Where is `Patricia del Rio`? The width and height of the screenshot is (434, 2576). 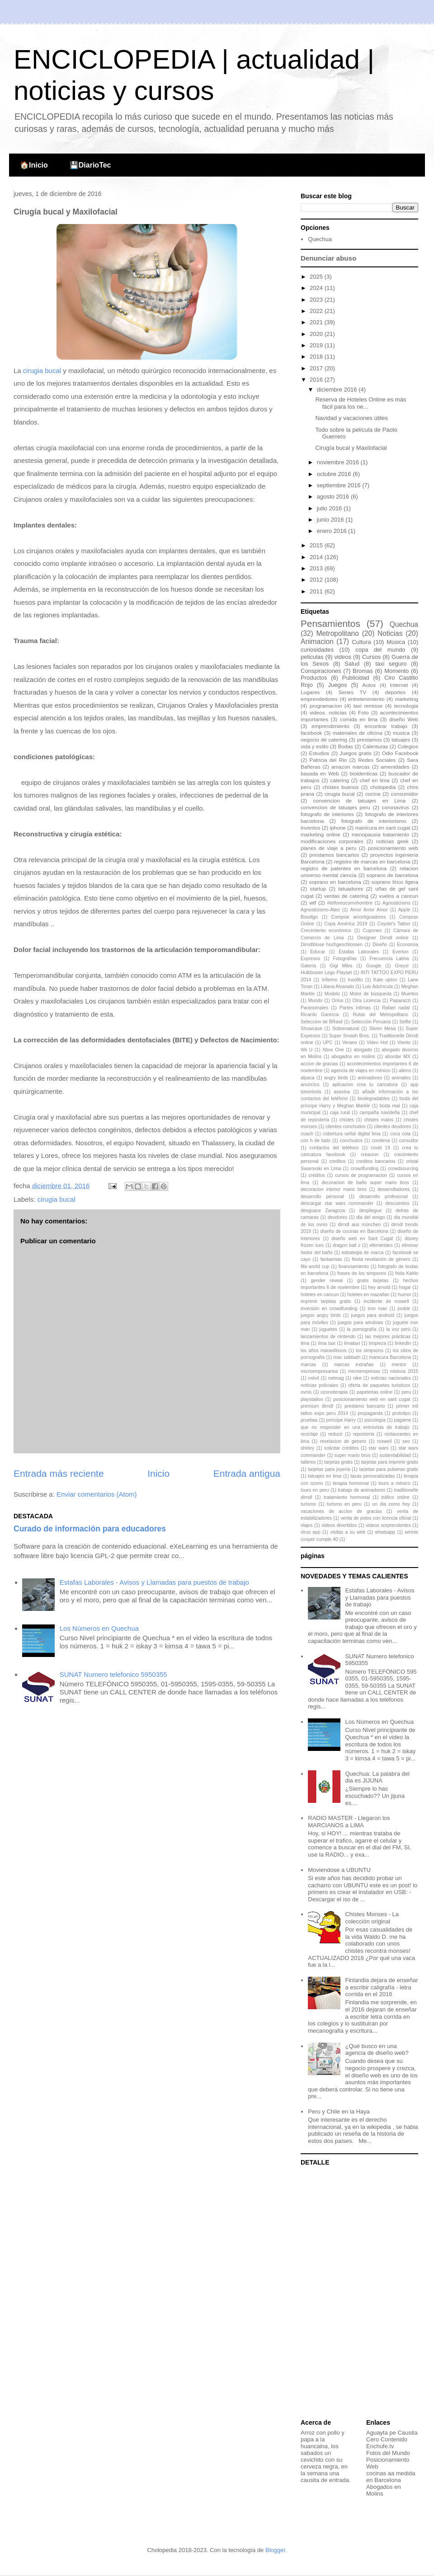 Patricia del Rio is located at coordinates (328, 760).